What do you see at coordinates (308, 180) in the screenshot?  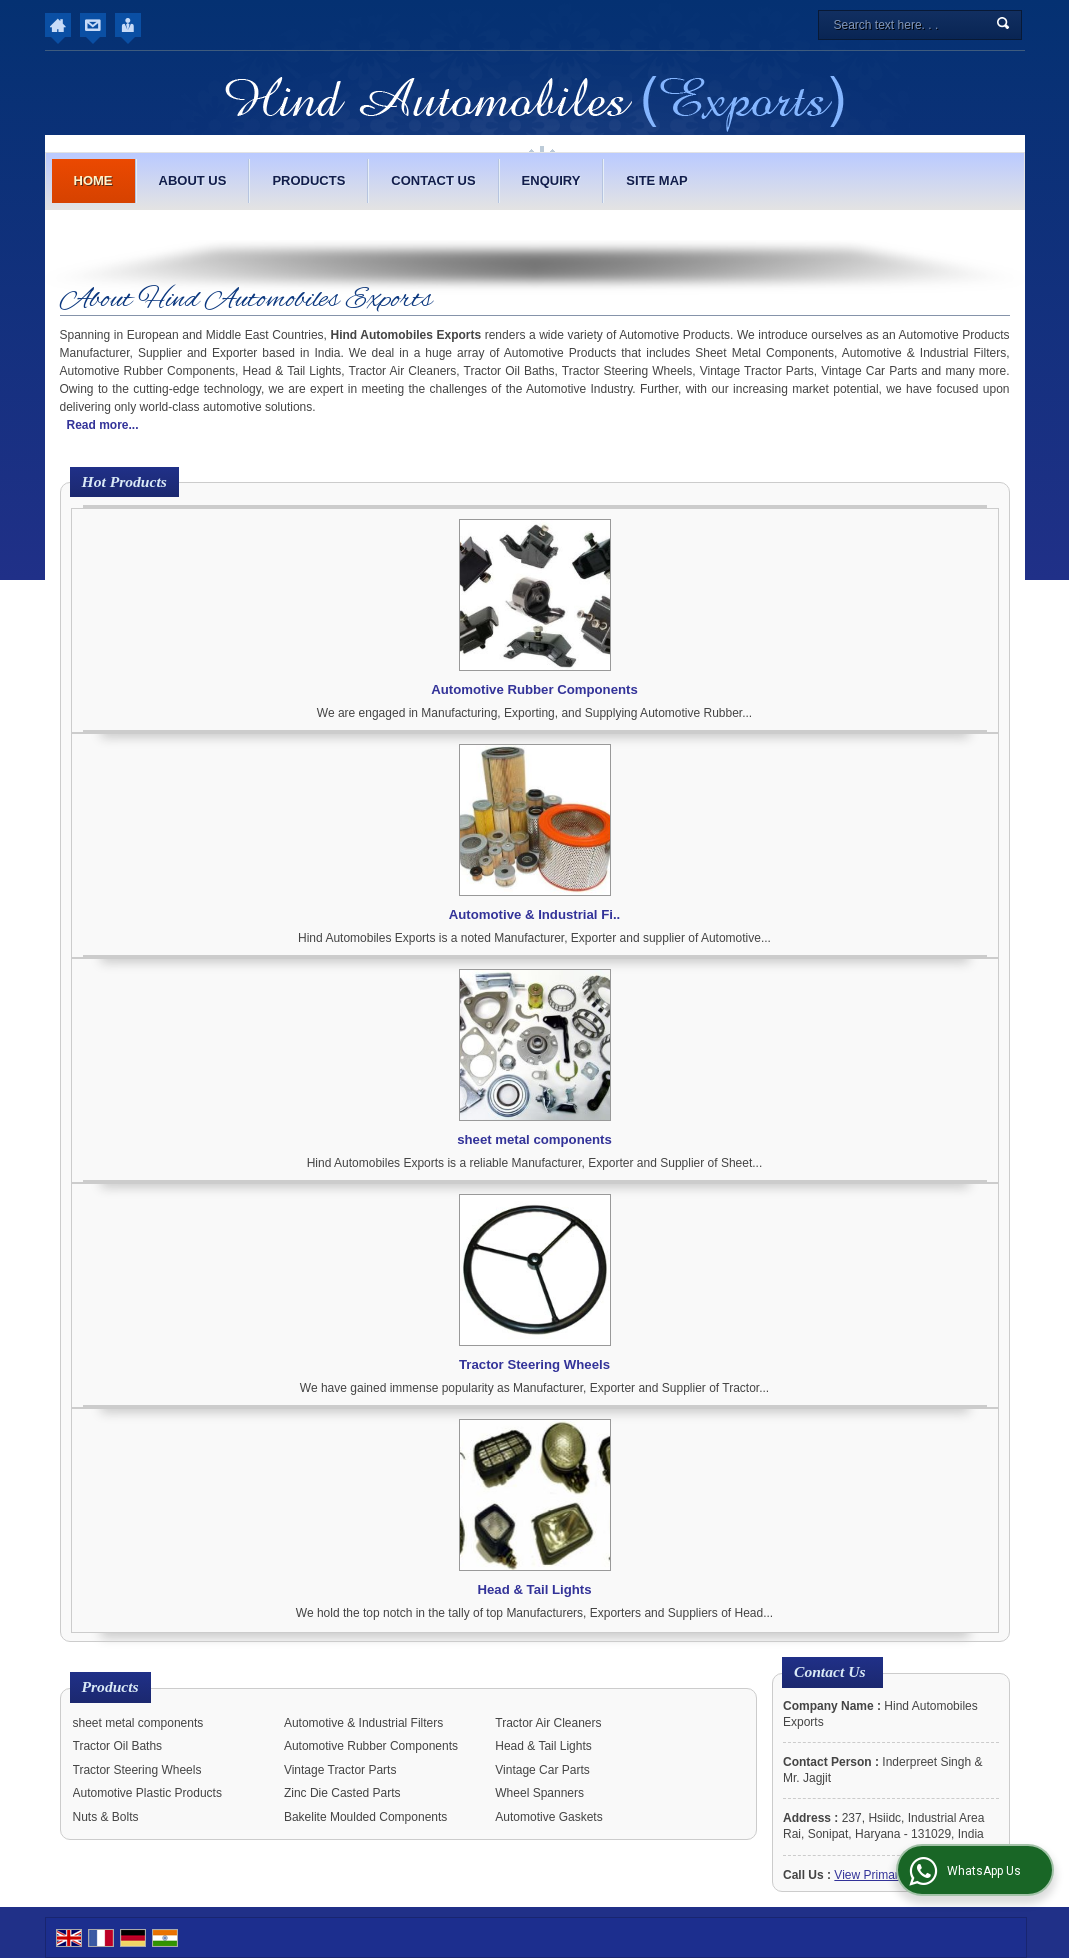 I see `Products` at bounding box center [308, 180].